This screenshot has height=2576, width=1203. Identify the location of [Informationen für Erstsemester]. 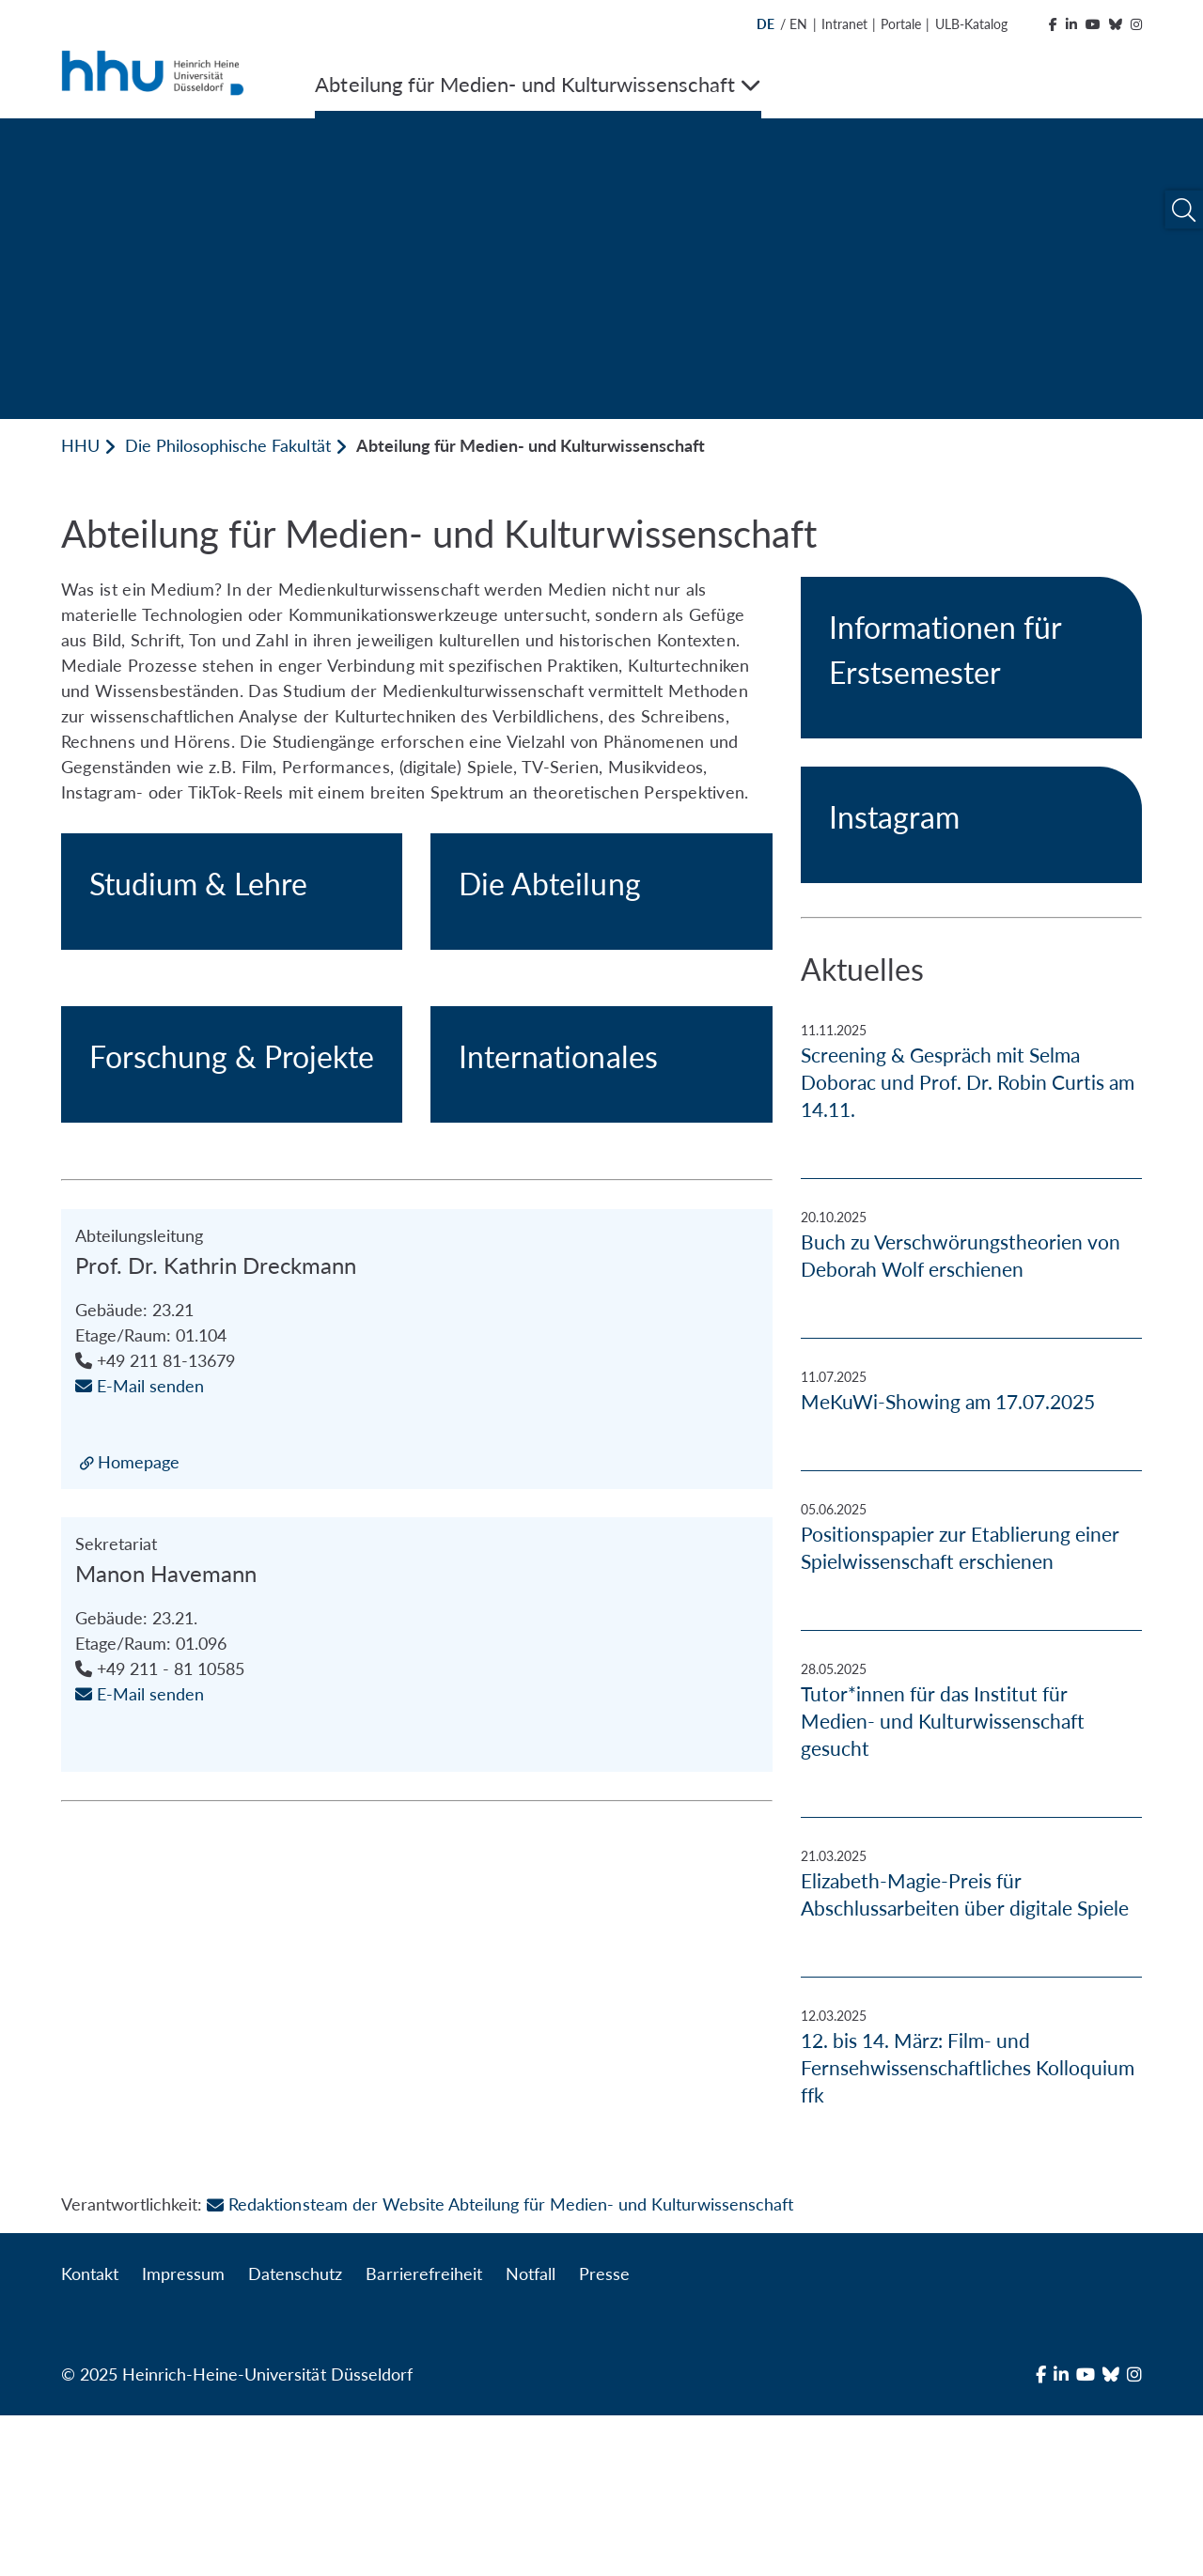
(971, 657).